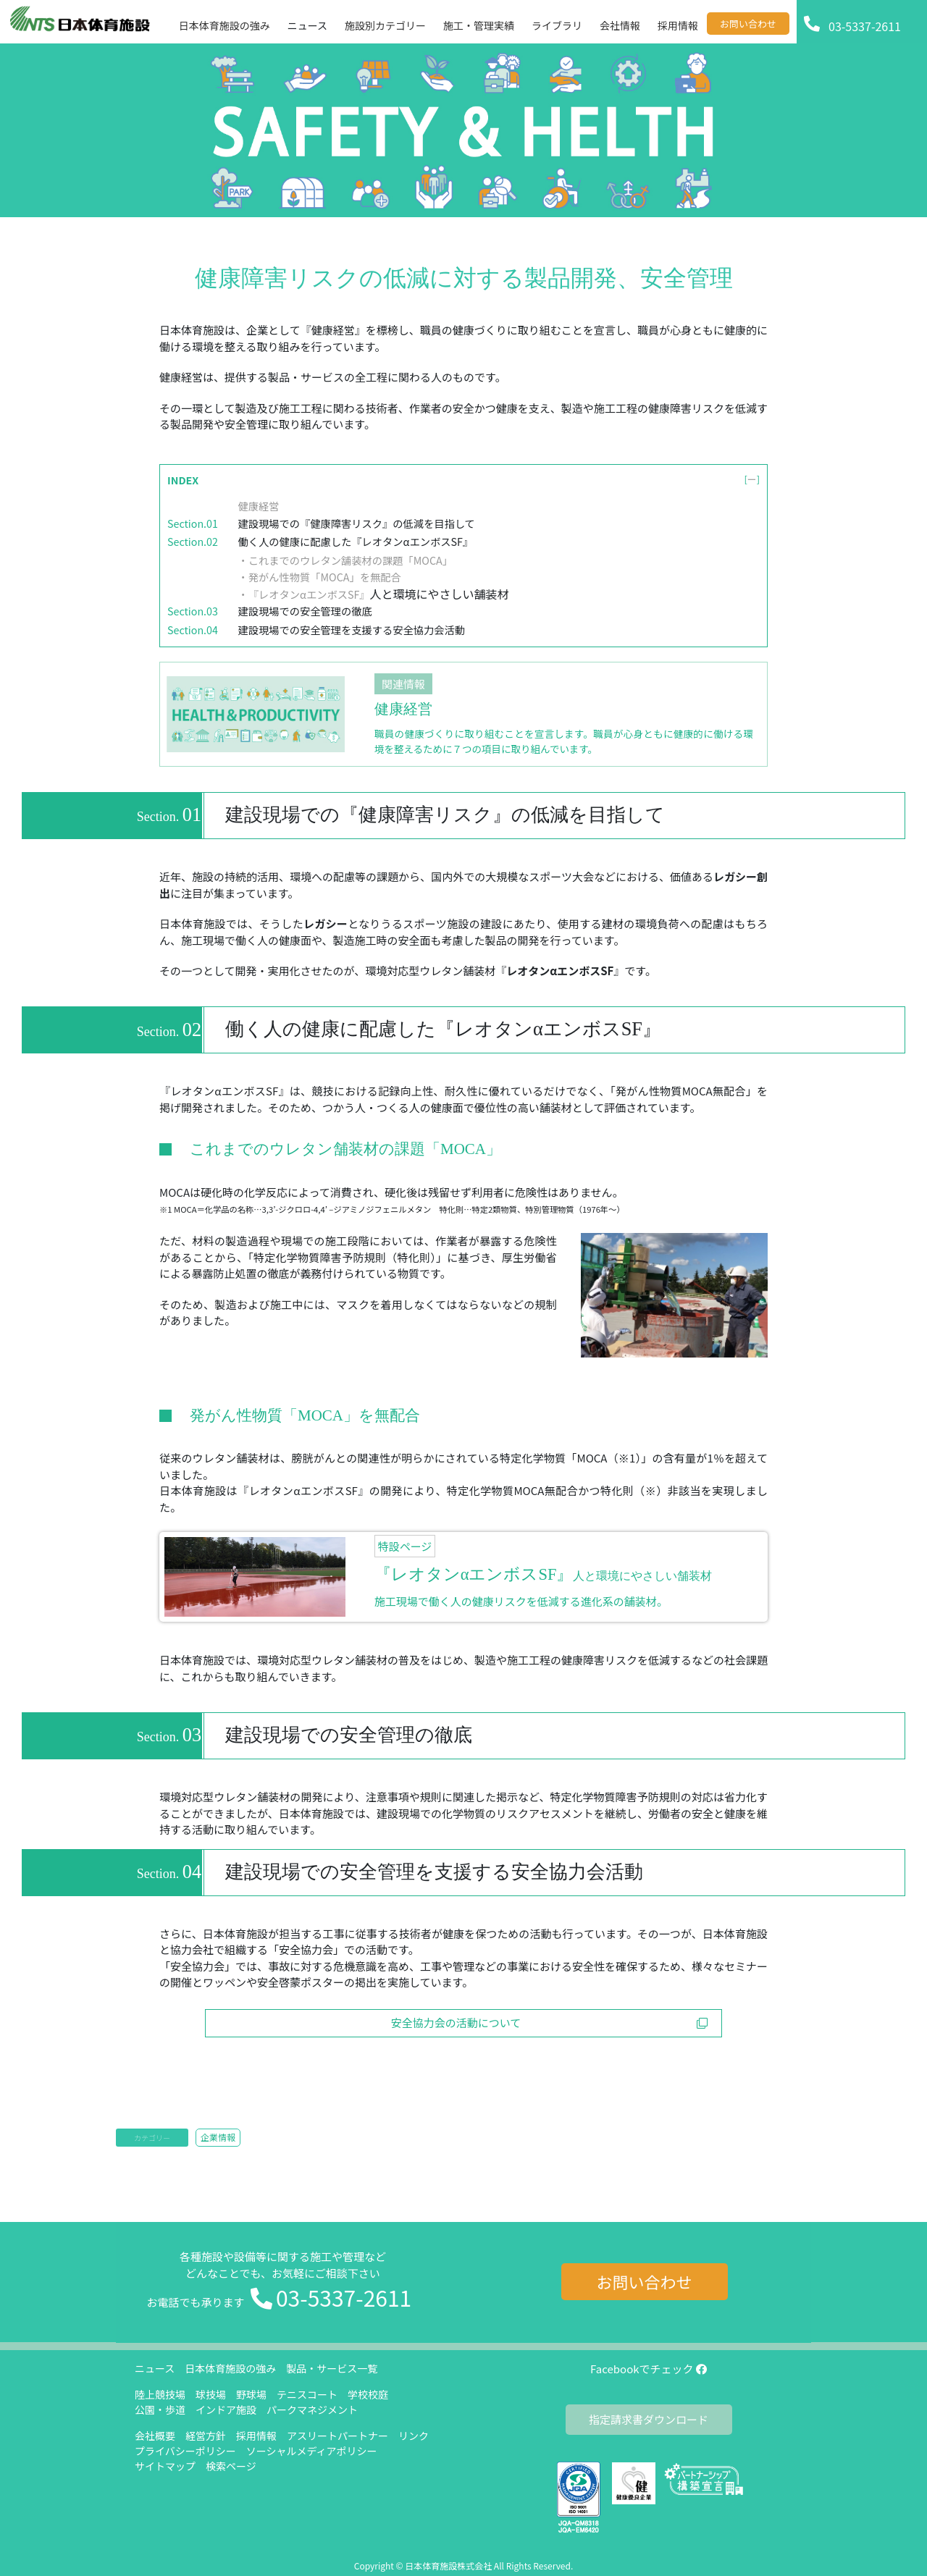 The image size is (927, 2576). Describe the element at coordinates (259, 505) in the screenshot. I see `健康経営` at that location.